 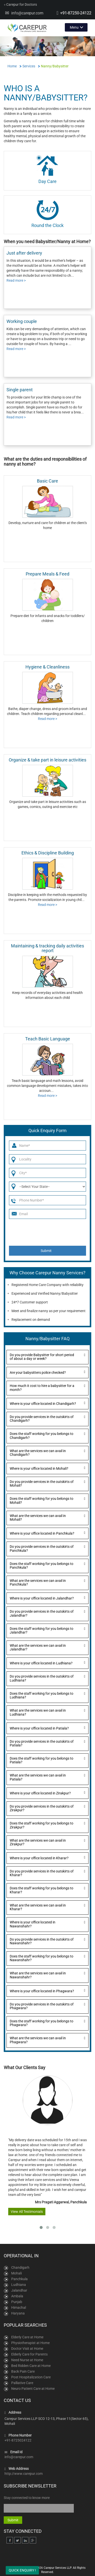 I want to click on Physiotherapist at Home, so click(x=30, y=2343).